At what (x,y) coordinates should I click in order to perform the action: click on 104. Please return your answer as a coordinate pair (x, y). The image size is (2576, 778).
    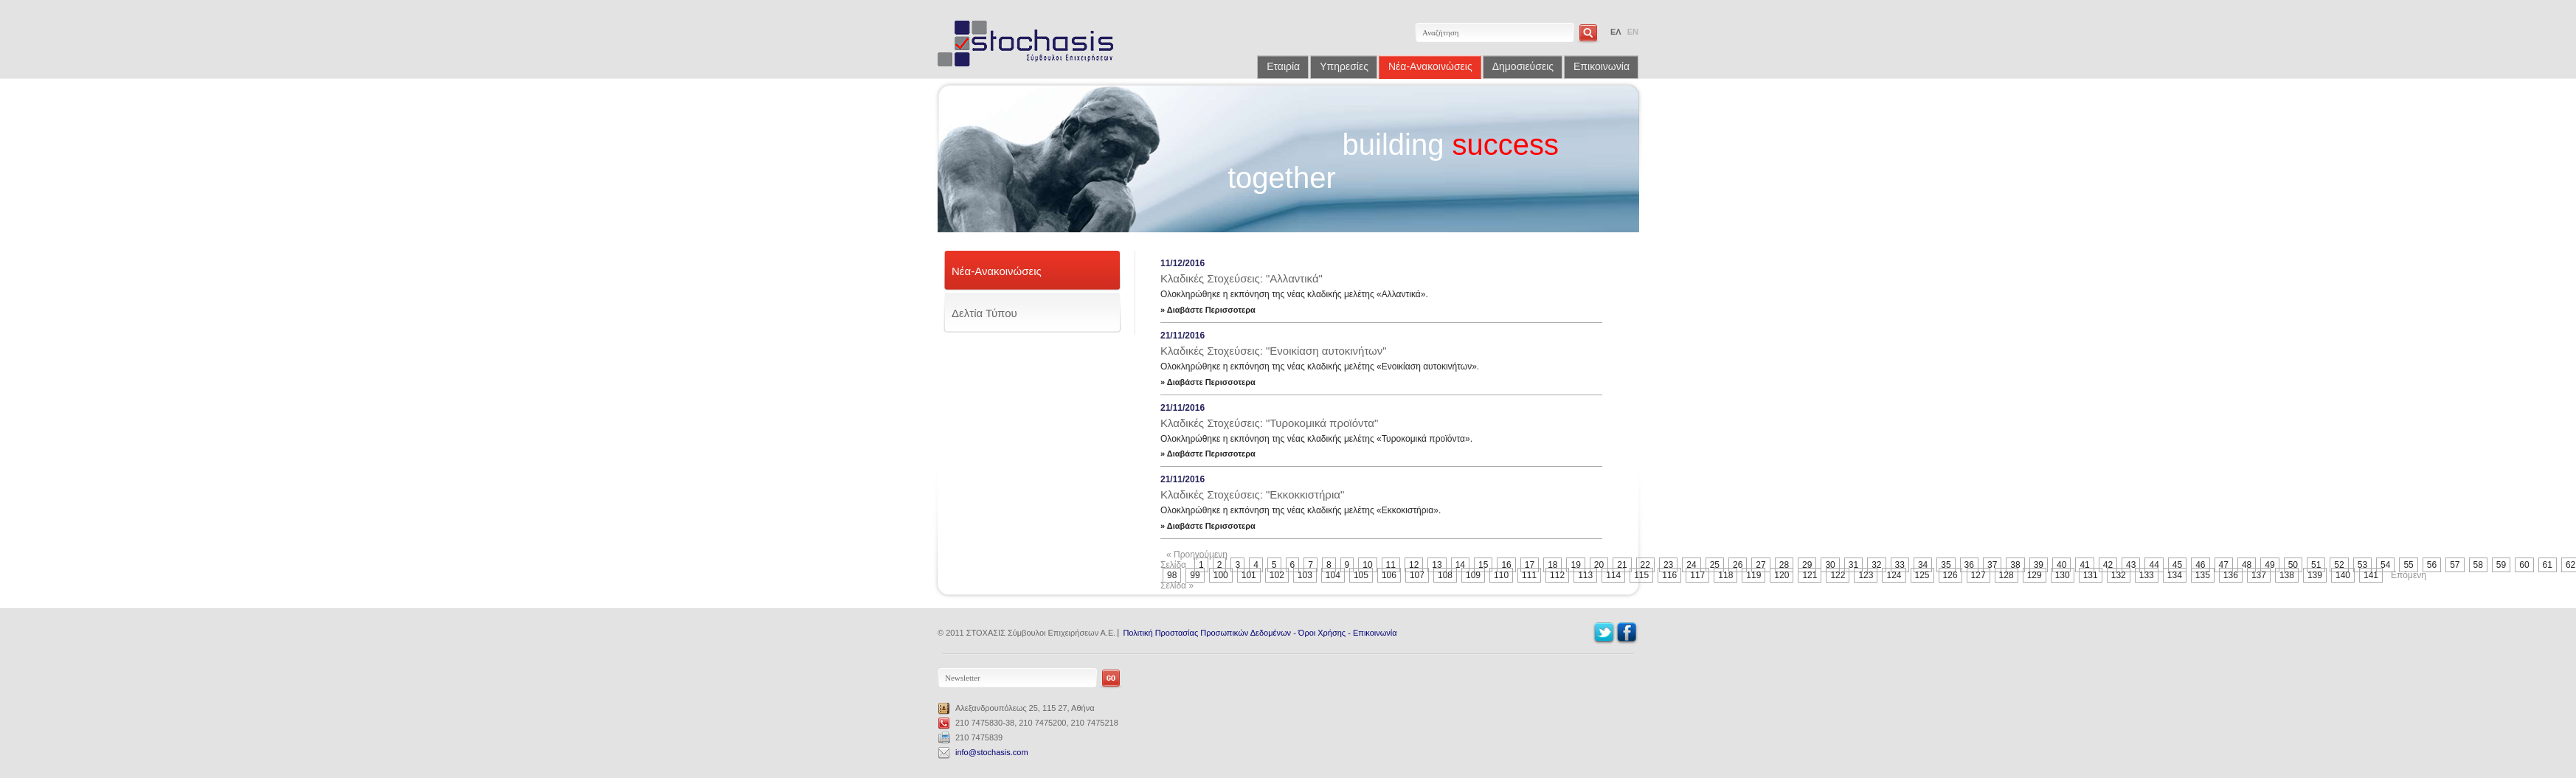
    Looking at the image, I should click on (1333, 575).